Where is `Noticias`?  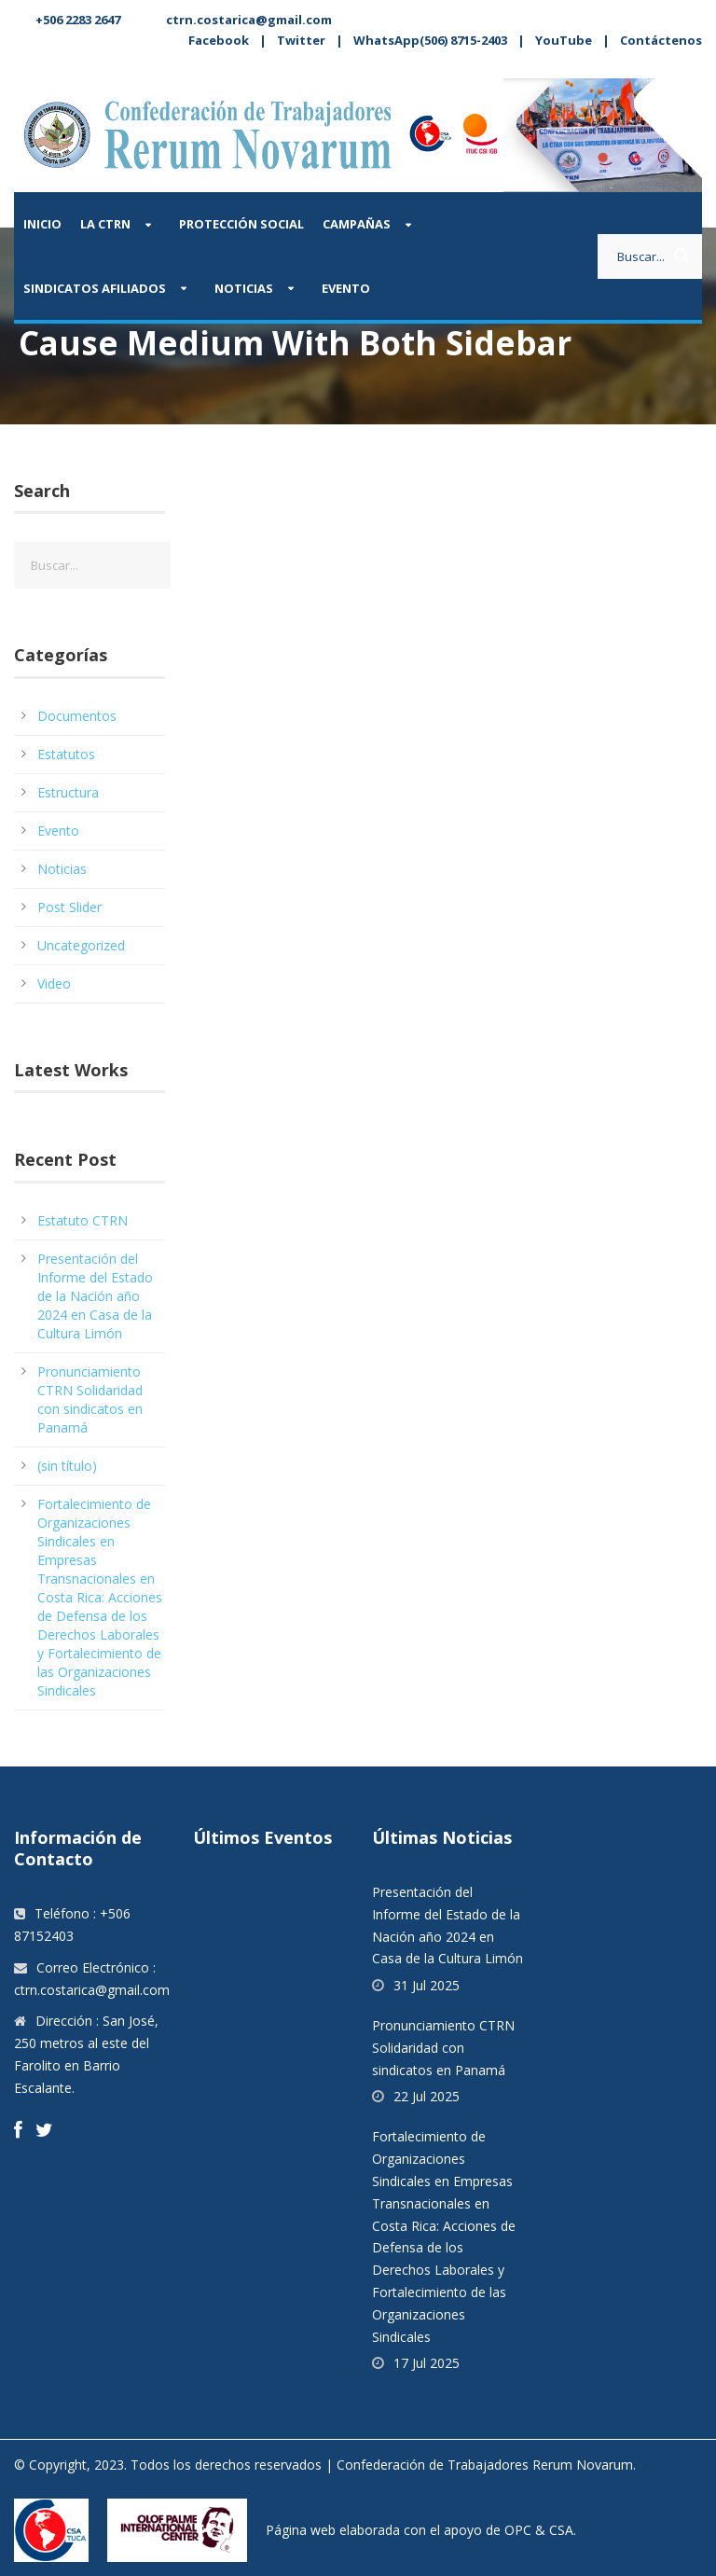 Noticias is located at coordinates (243, 288).